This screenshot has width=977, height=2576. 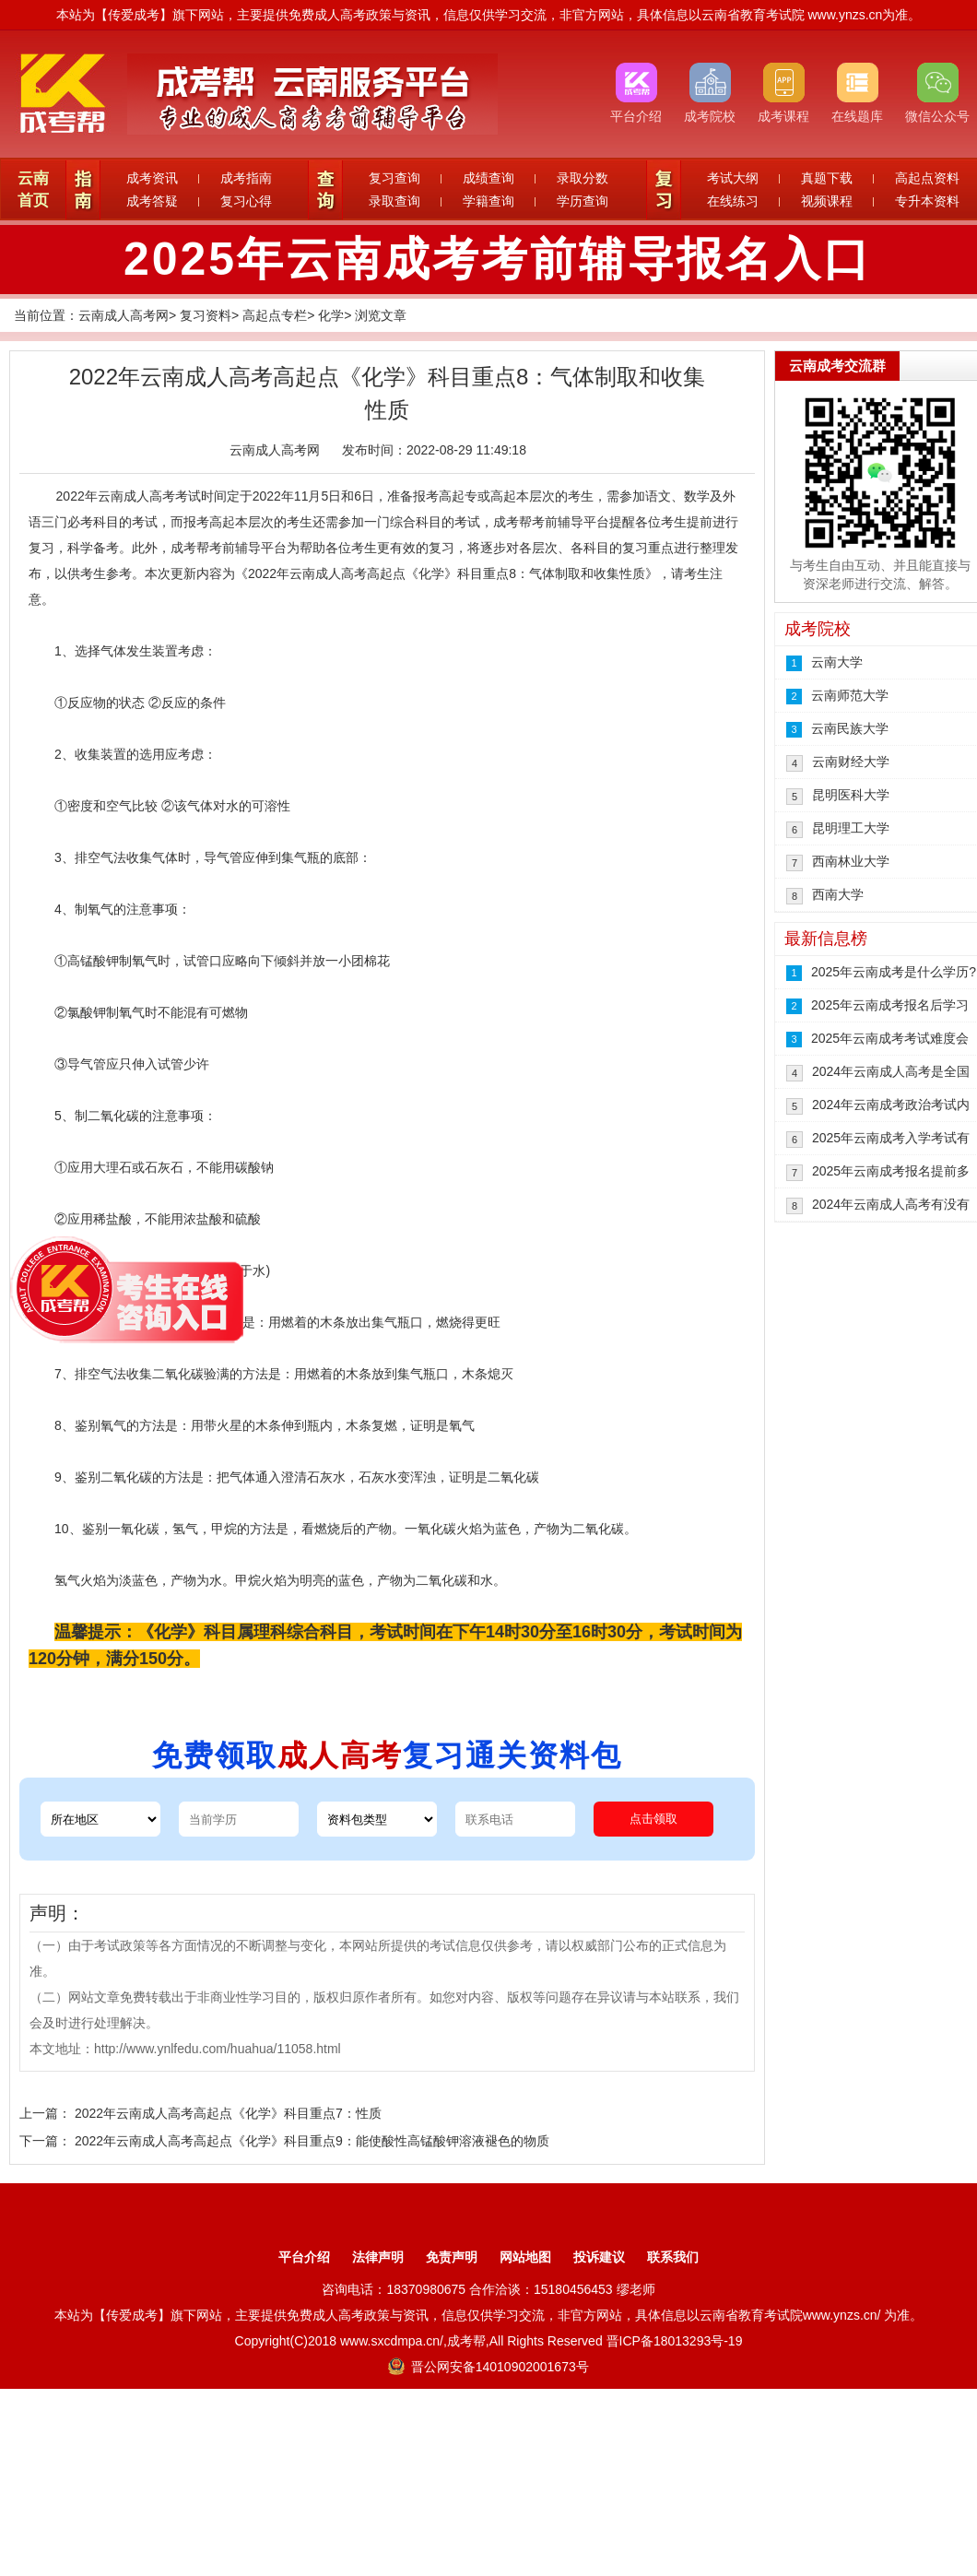 I want to click on 免责声明, so click(x=451, y=2257).